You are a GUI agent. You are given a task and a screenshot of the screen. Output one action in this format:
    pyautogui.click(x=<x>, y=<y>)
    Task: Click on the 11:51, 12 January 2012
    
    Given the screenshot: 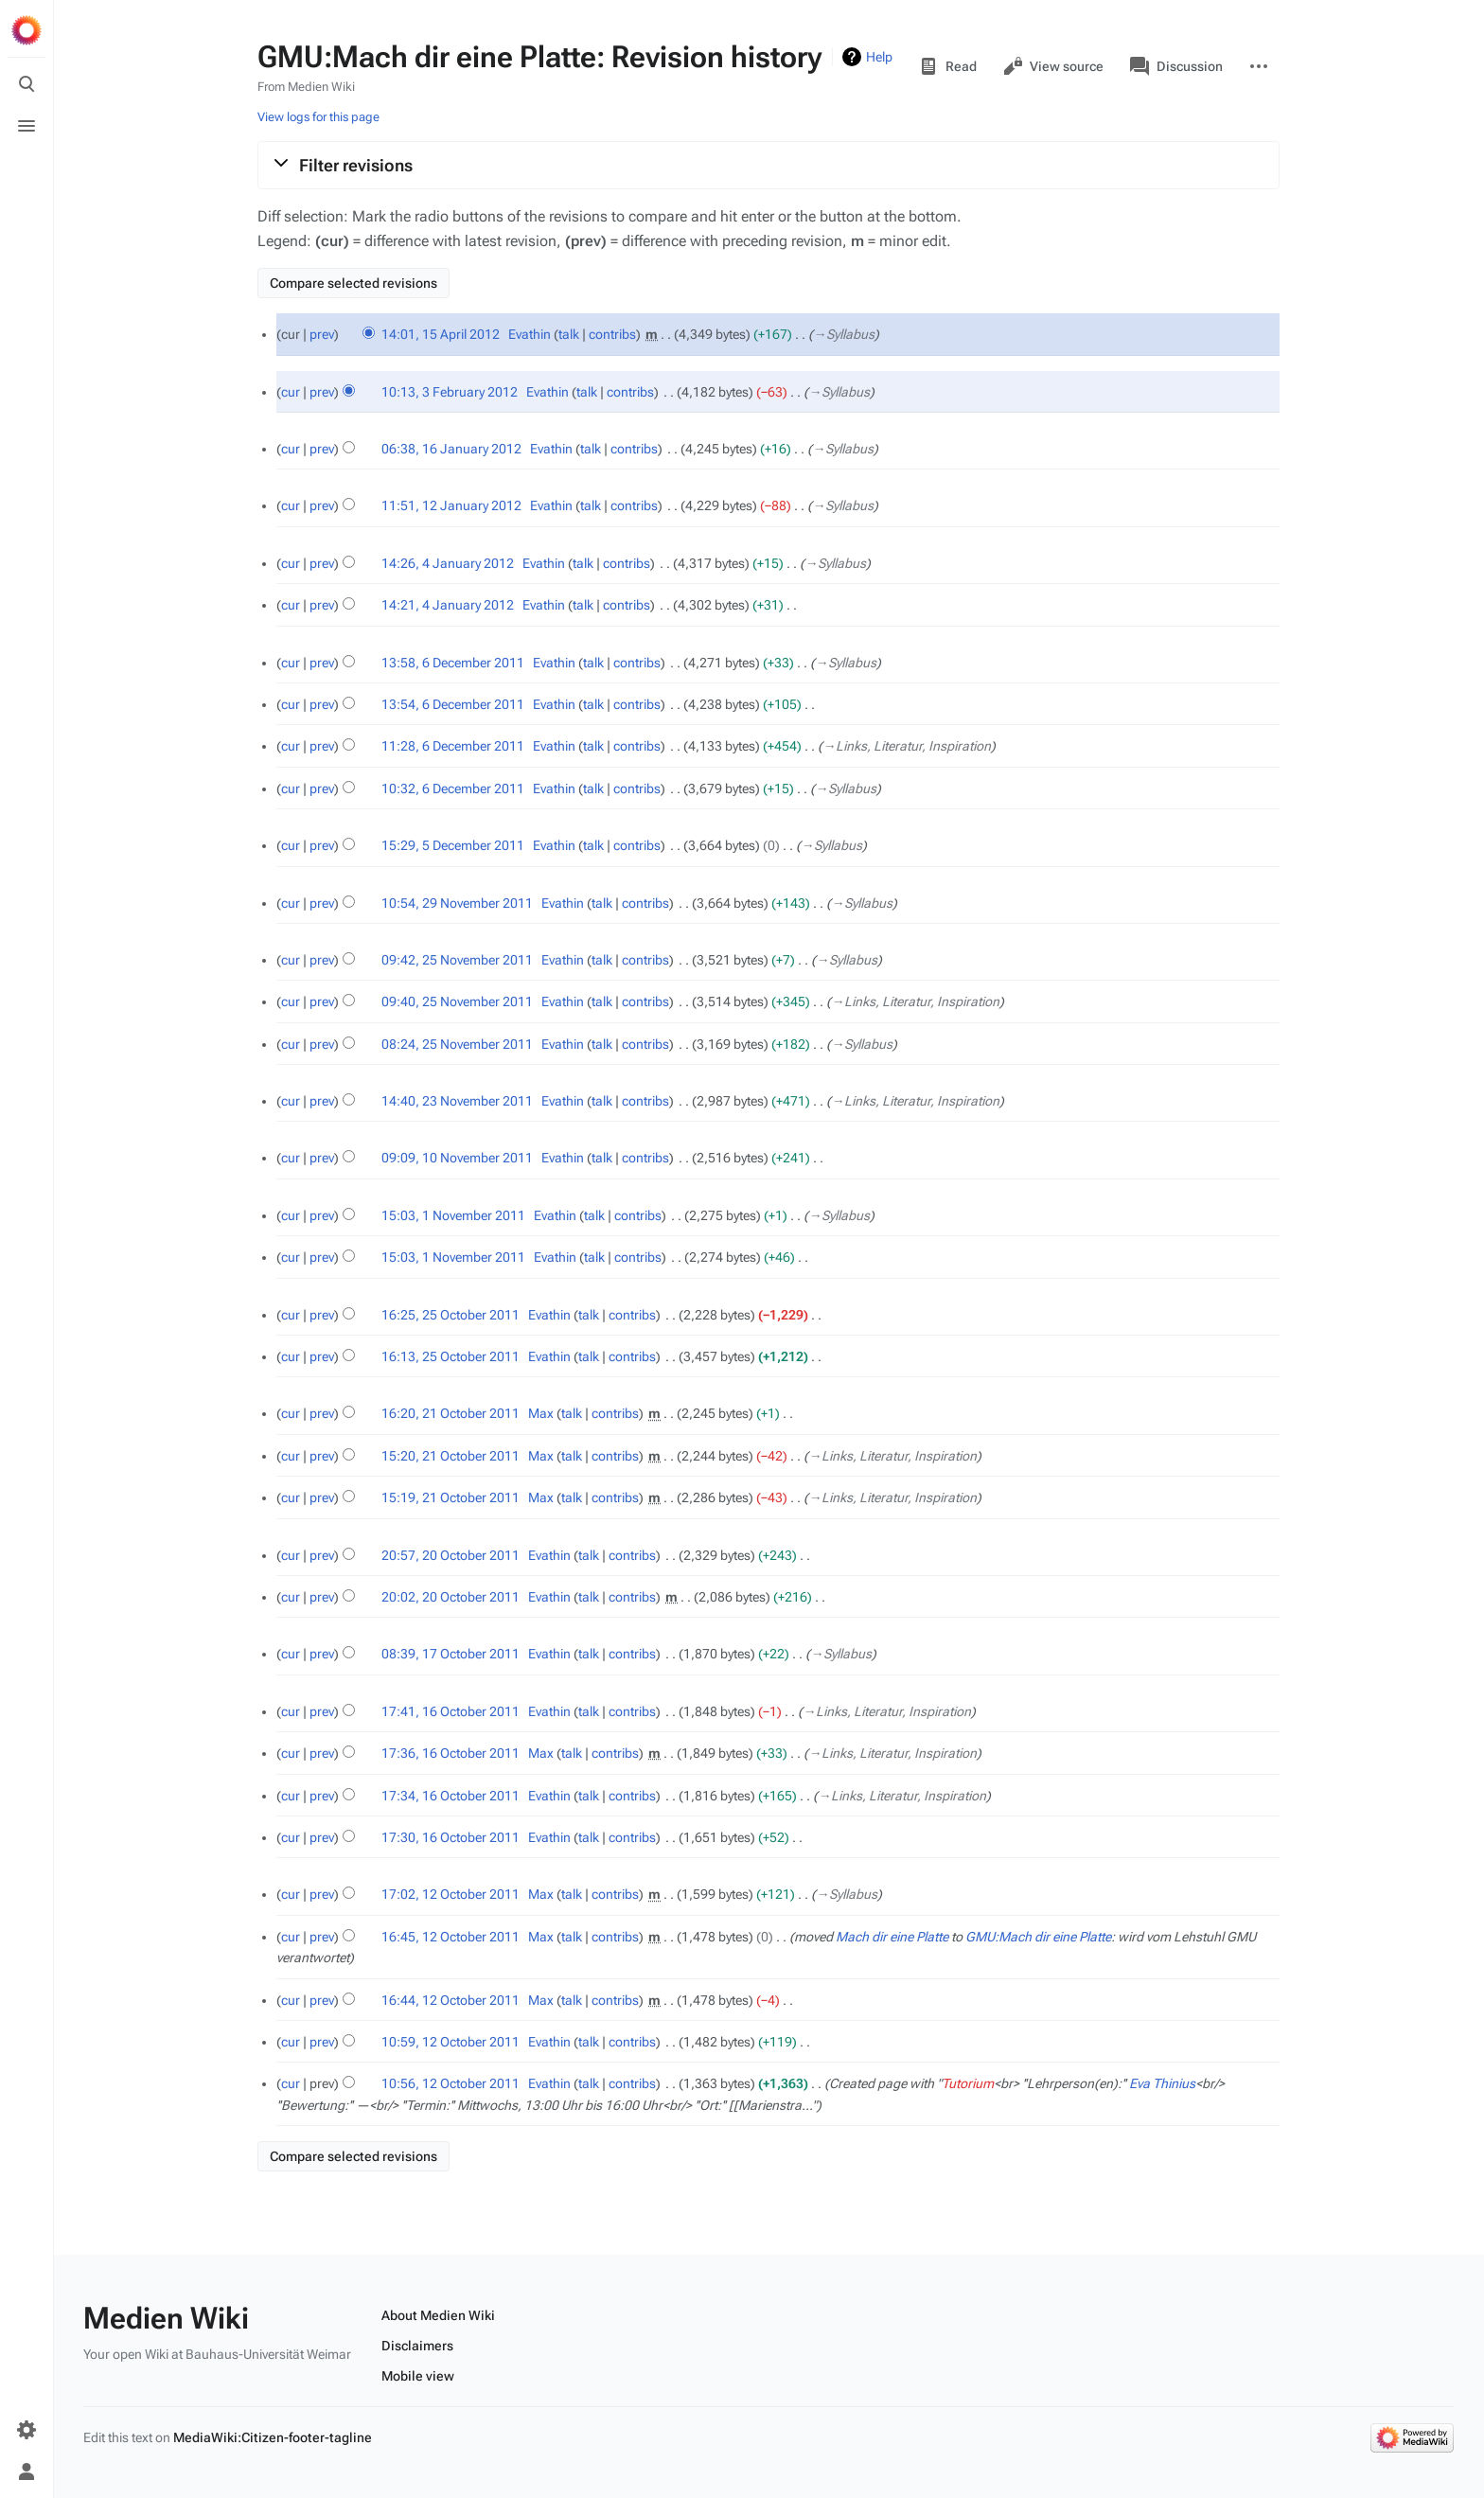 What is the action you would take?
    pyautogui.click(x=451, y=505)
    